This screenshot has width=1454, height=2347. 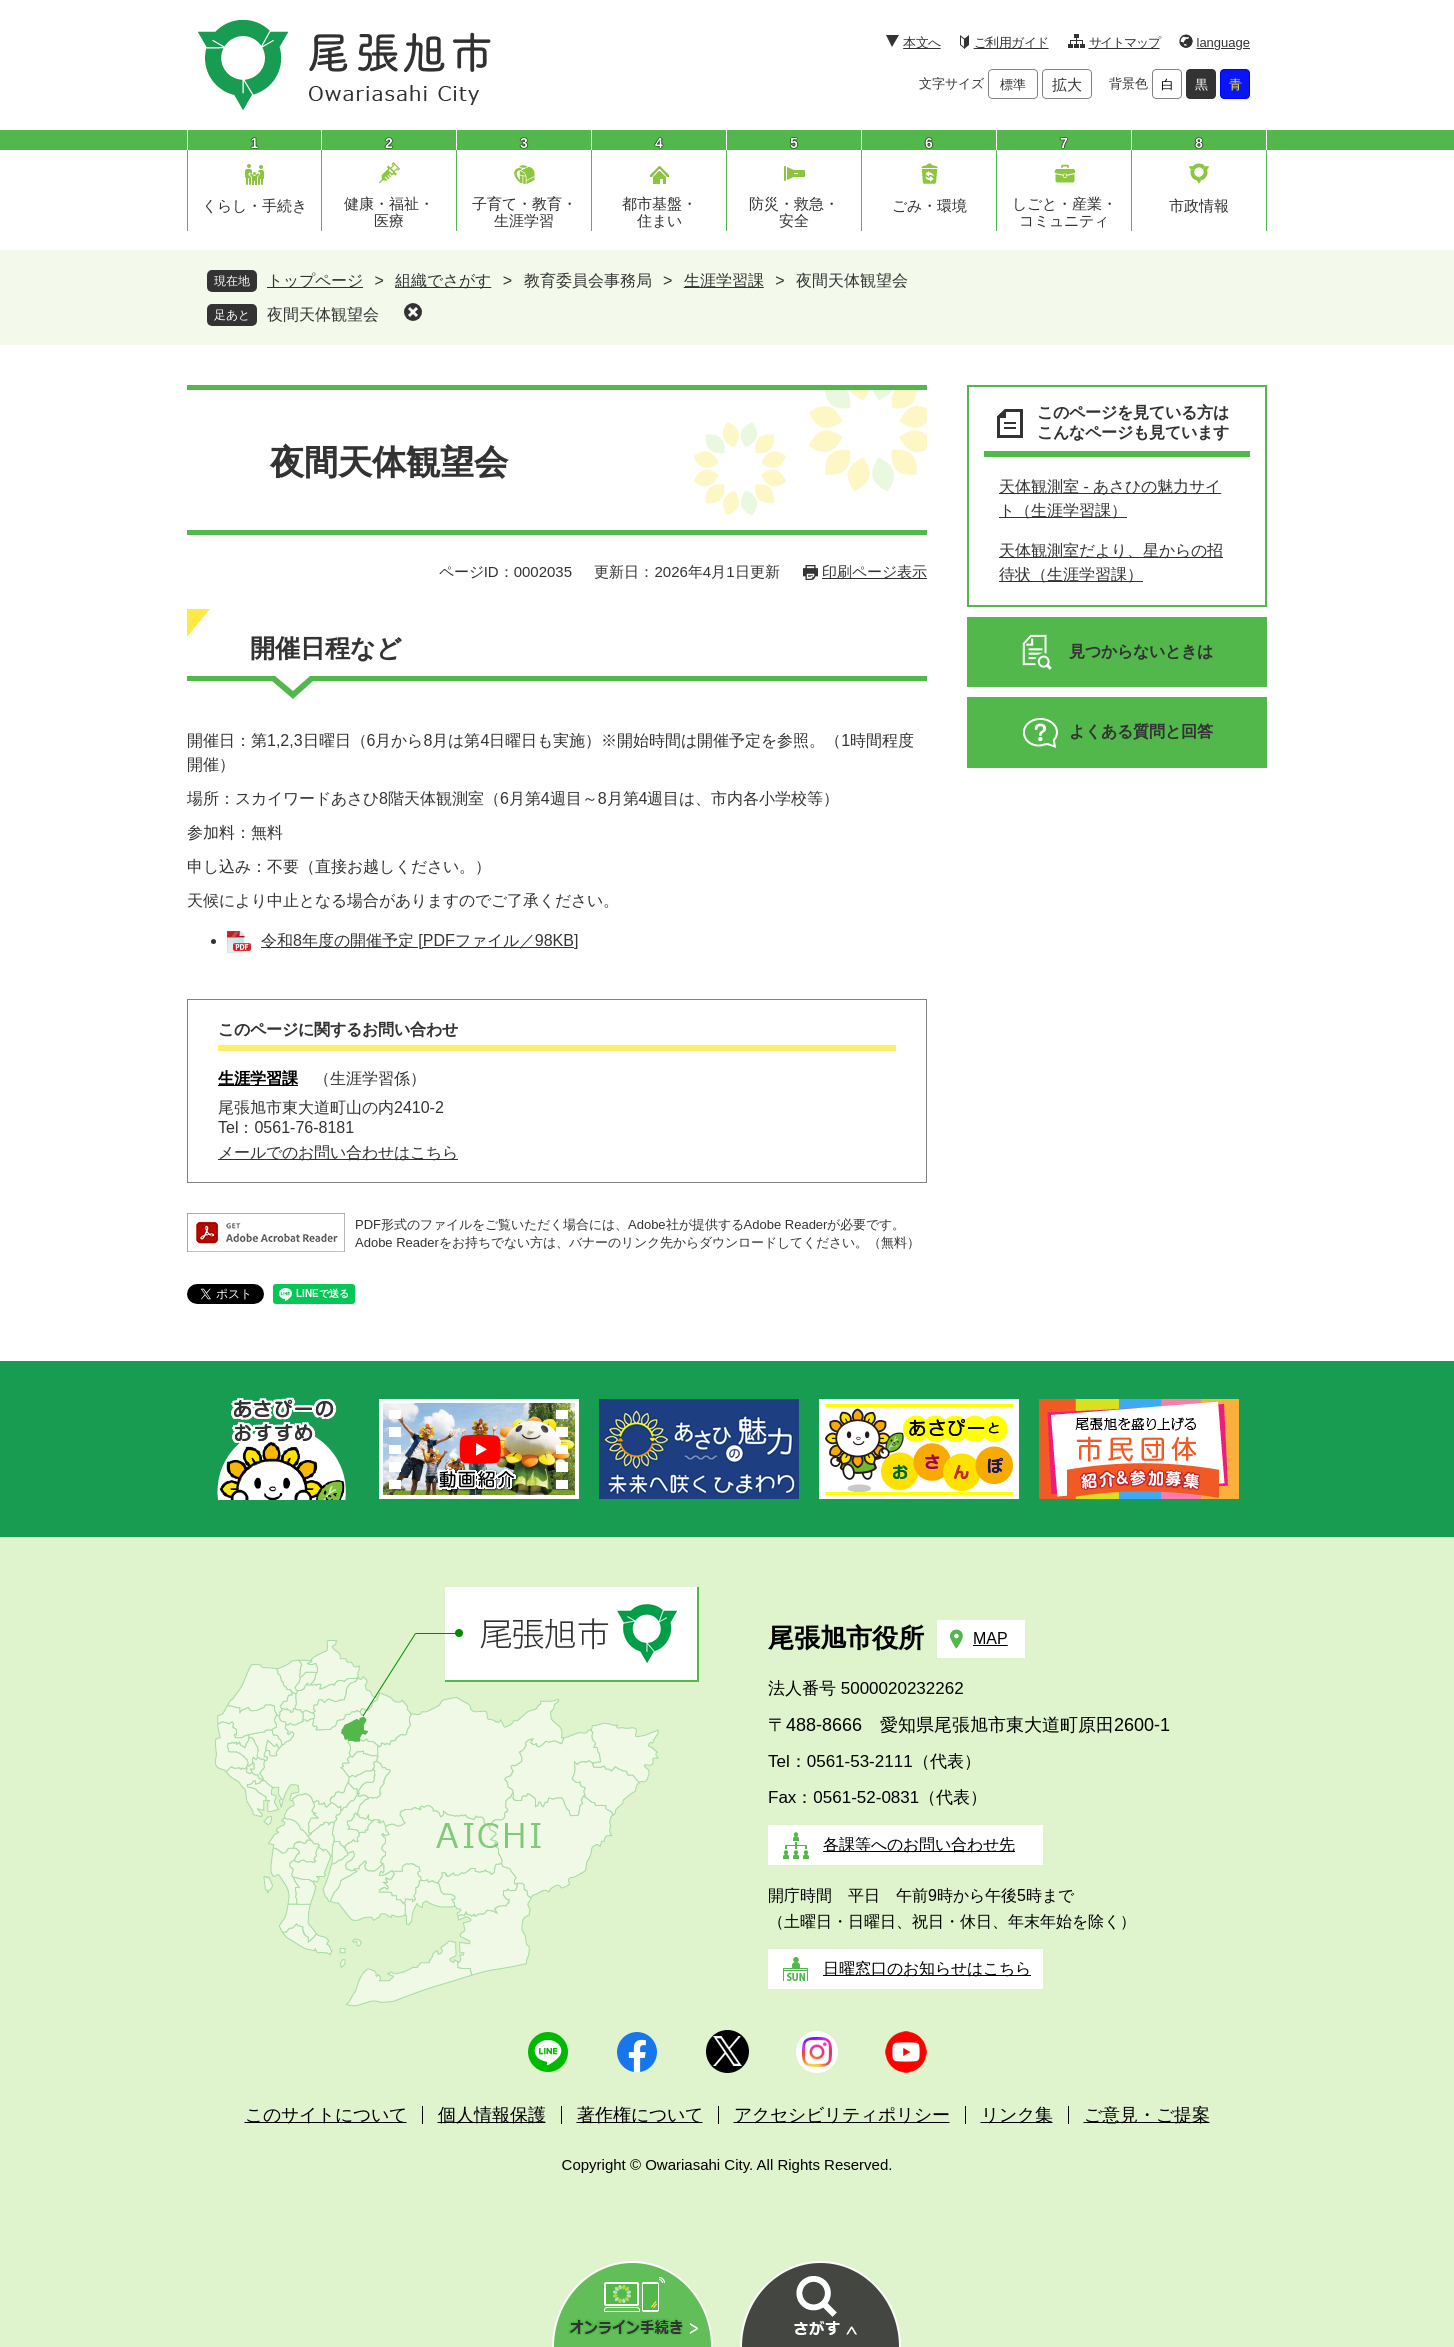 I want to click on 著作権について, so click(x=640, y=2115).